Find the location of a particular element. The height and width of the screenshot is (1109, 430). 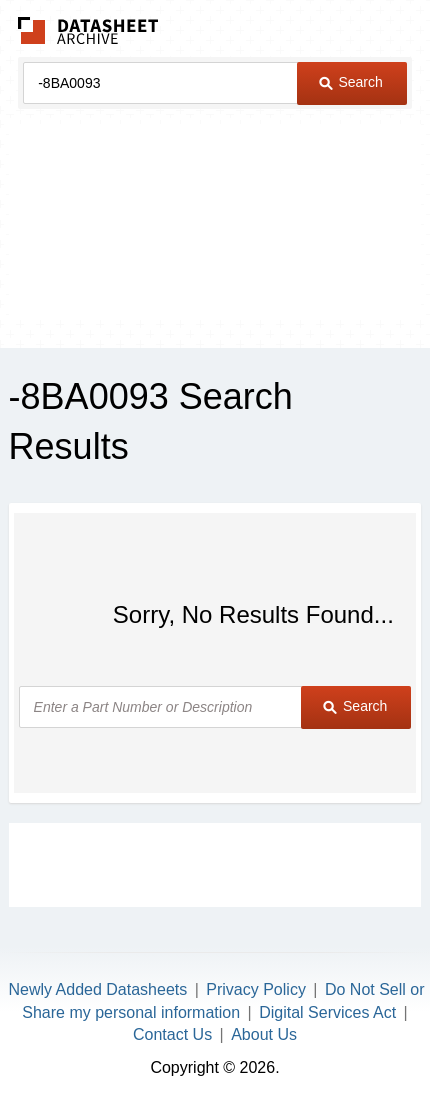

Privacy Policy is located at coordinates (256, 989).